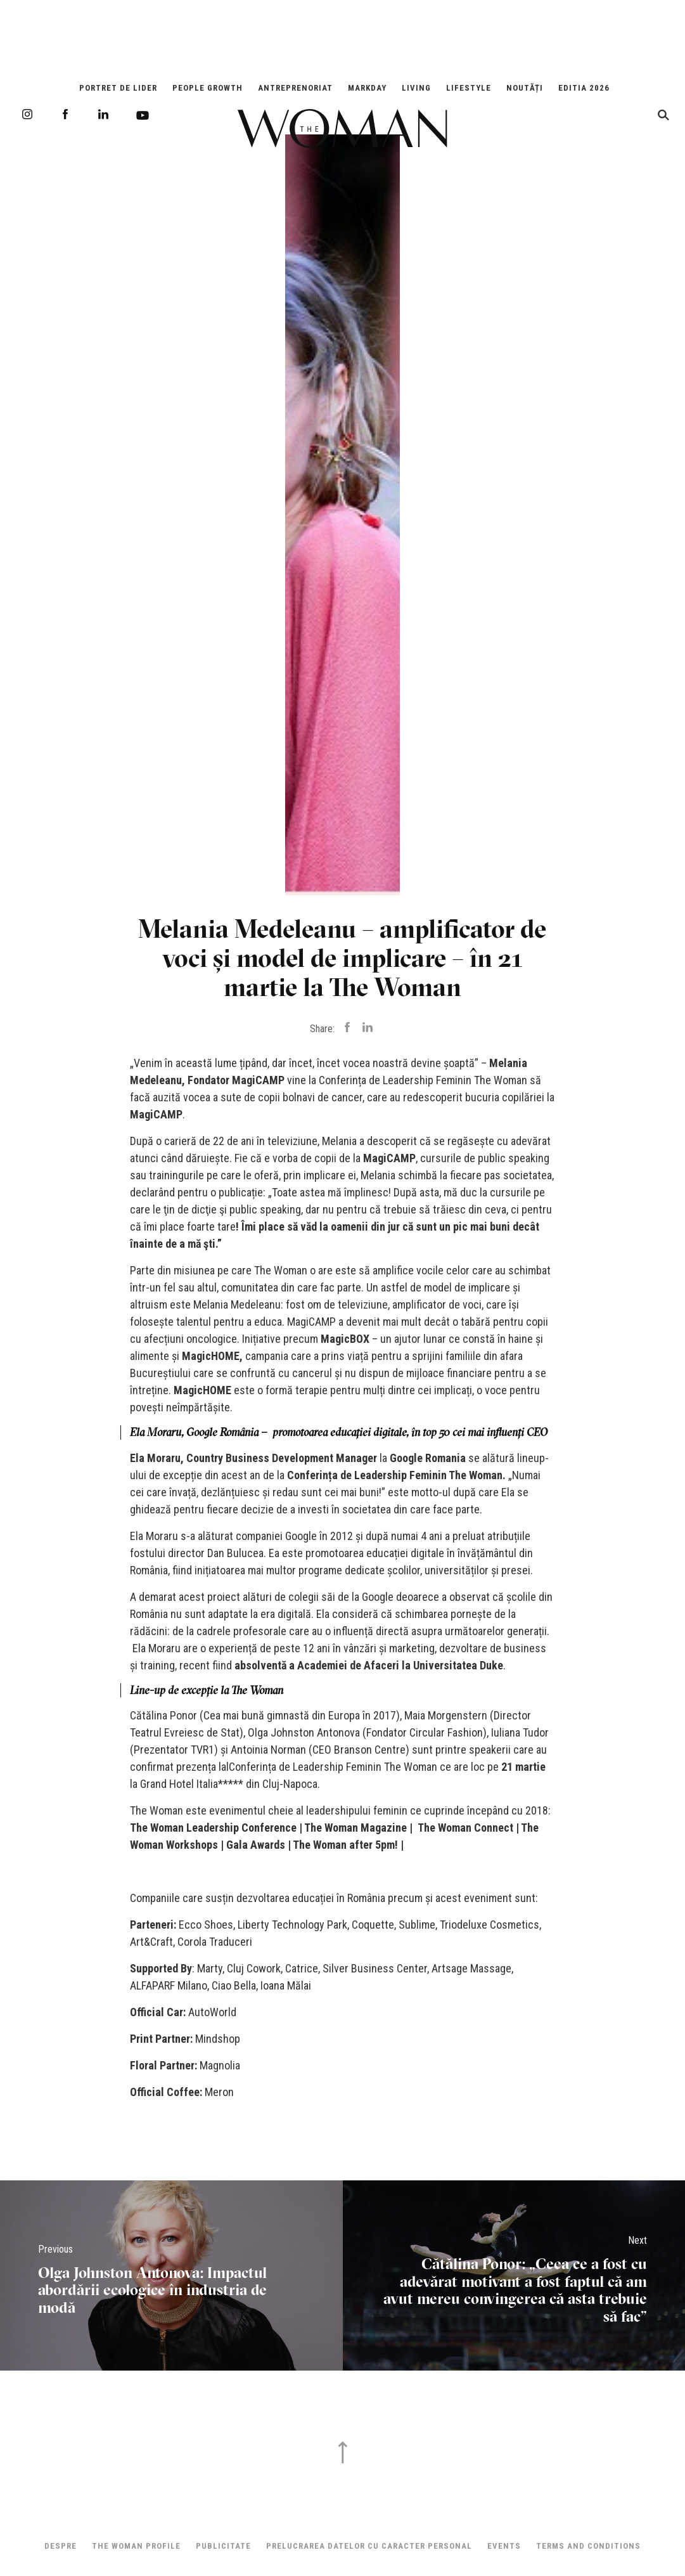 The image size is (685, 2576). I want to click on Instagram, so click(27, 114).